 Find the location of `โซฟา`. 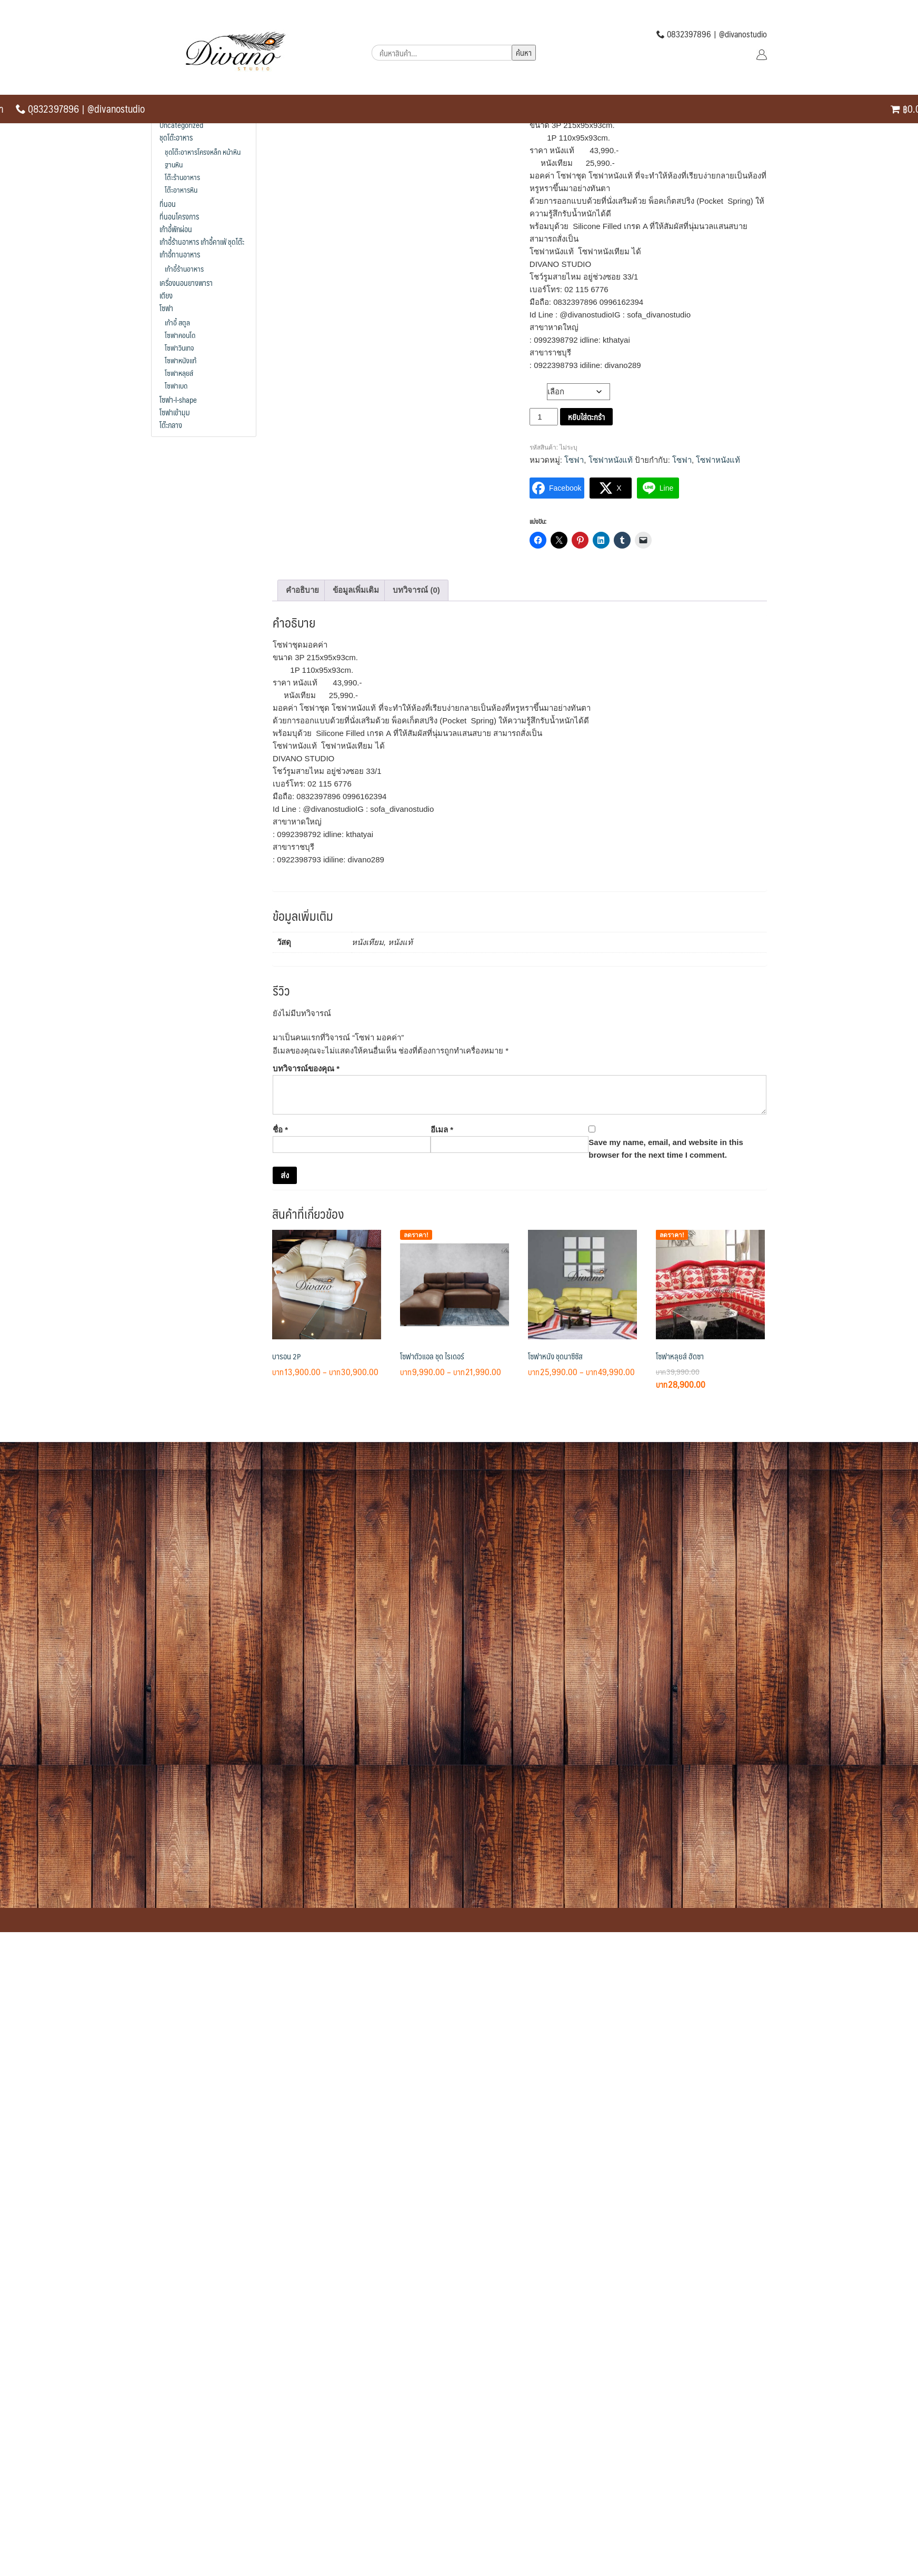

โซฟา is located at coordinates (574, 459).